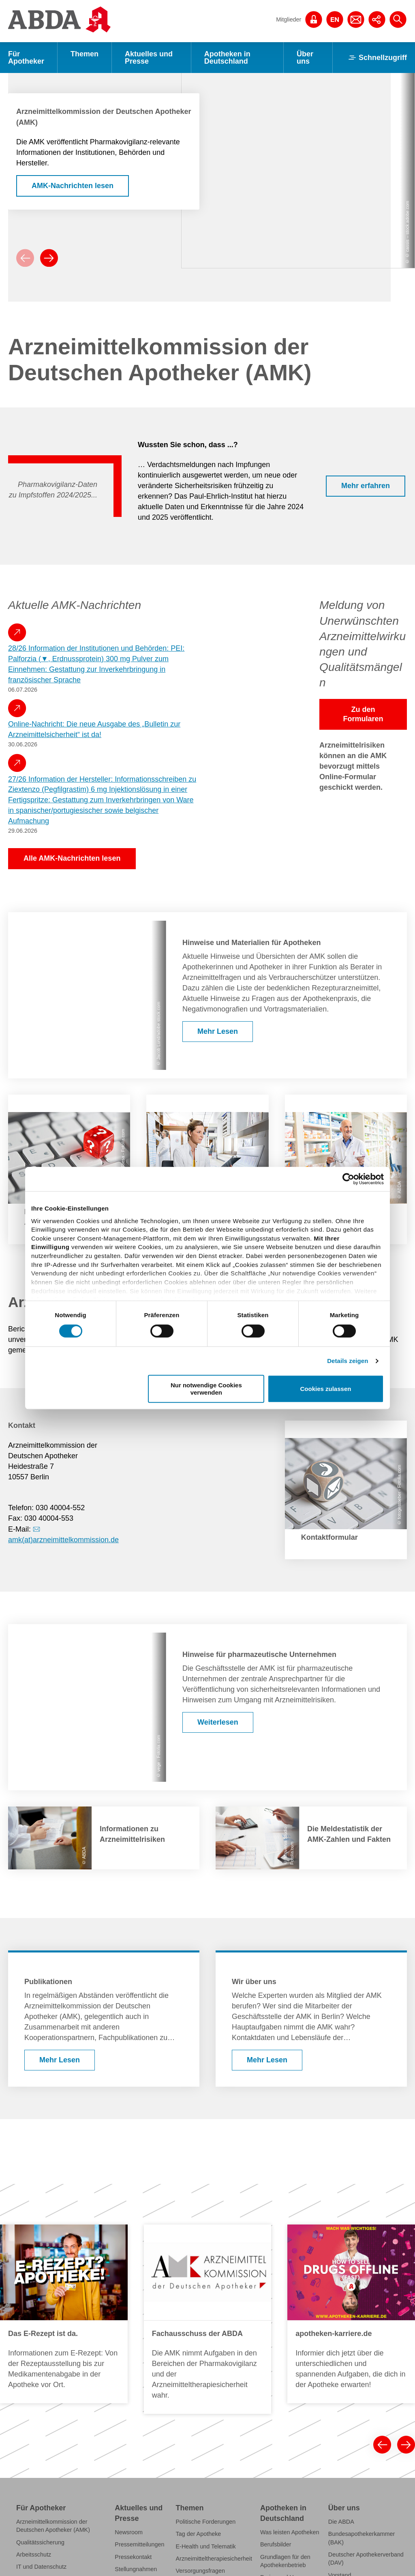 This screenshot has width=415, height=2576. What do you see at coordinates (212, 2411) in the screenshot?
I see `Perspektivpapier "Apotheke 2030"` at bounding box center [212, 2411].